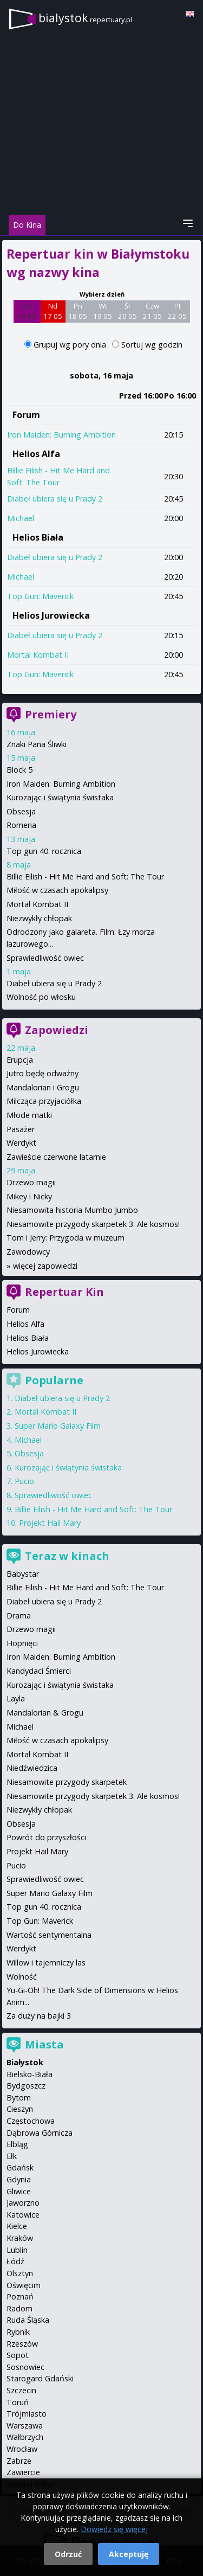 This screenshot has width=203, height=2576. Describe the element at coordinates (19, 2109) in the screenshot. I see `Cieszyn` at that location.